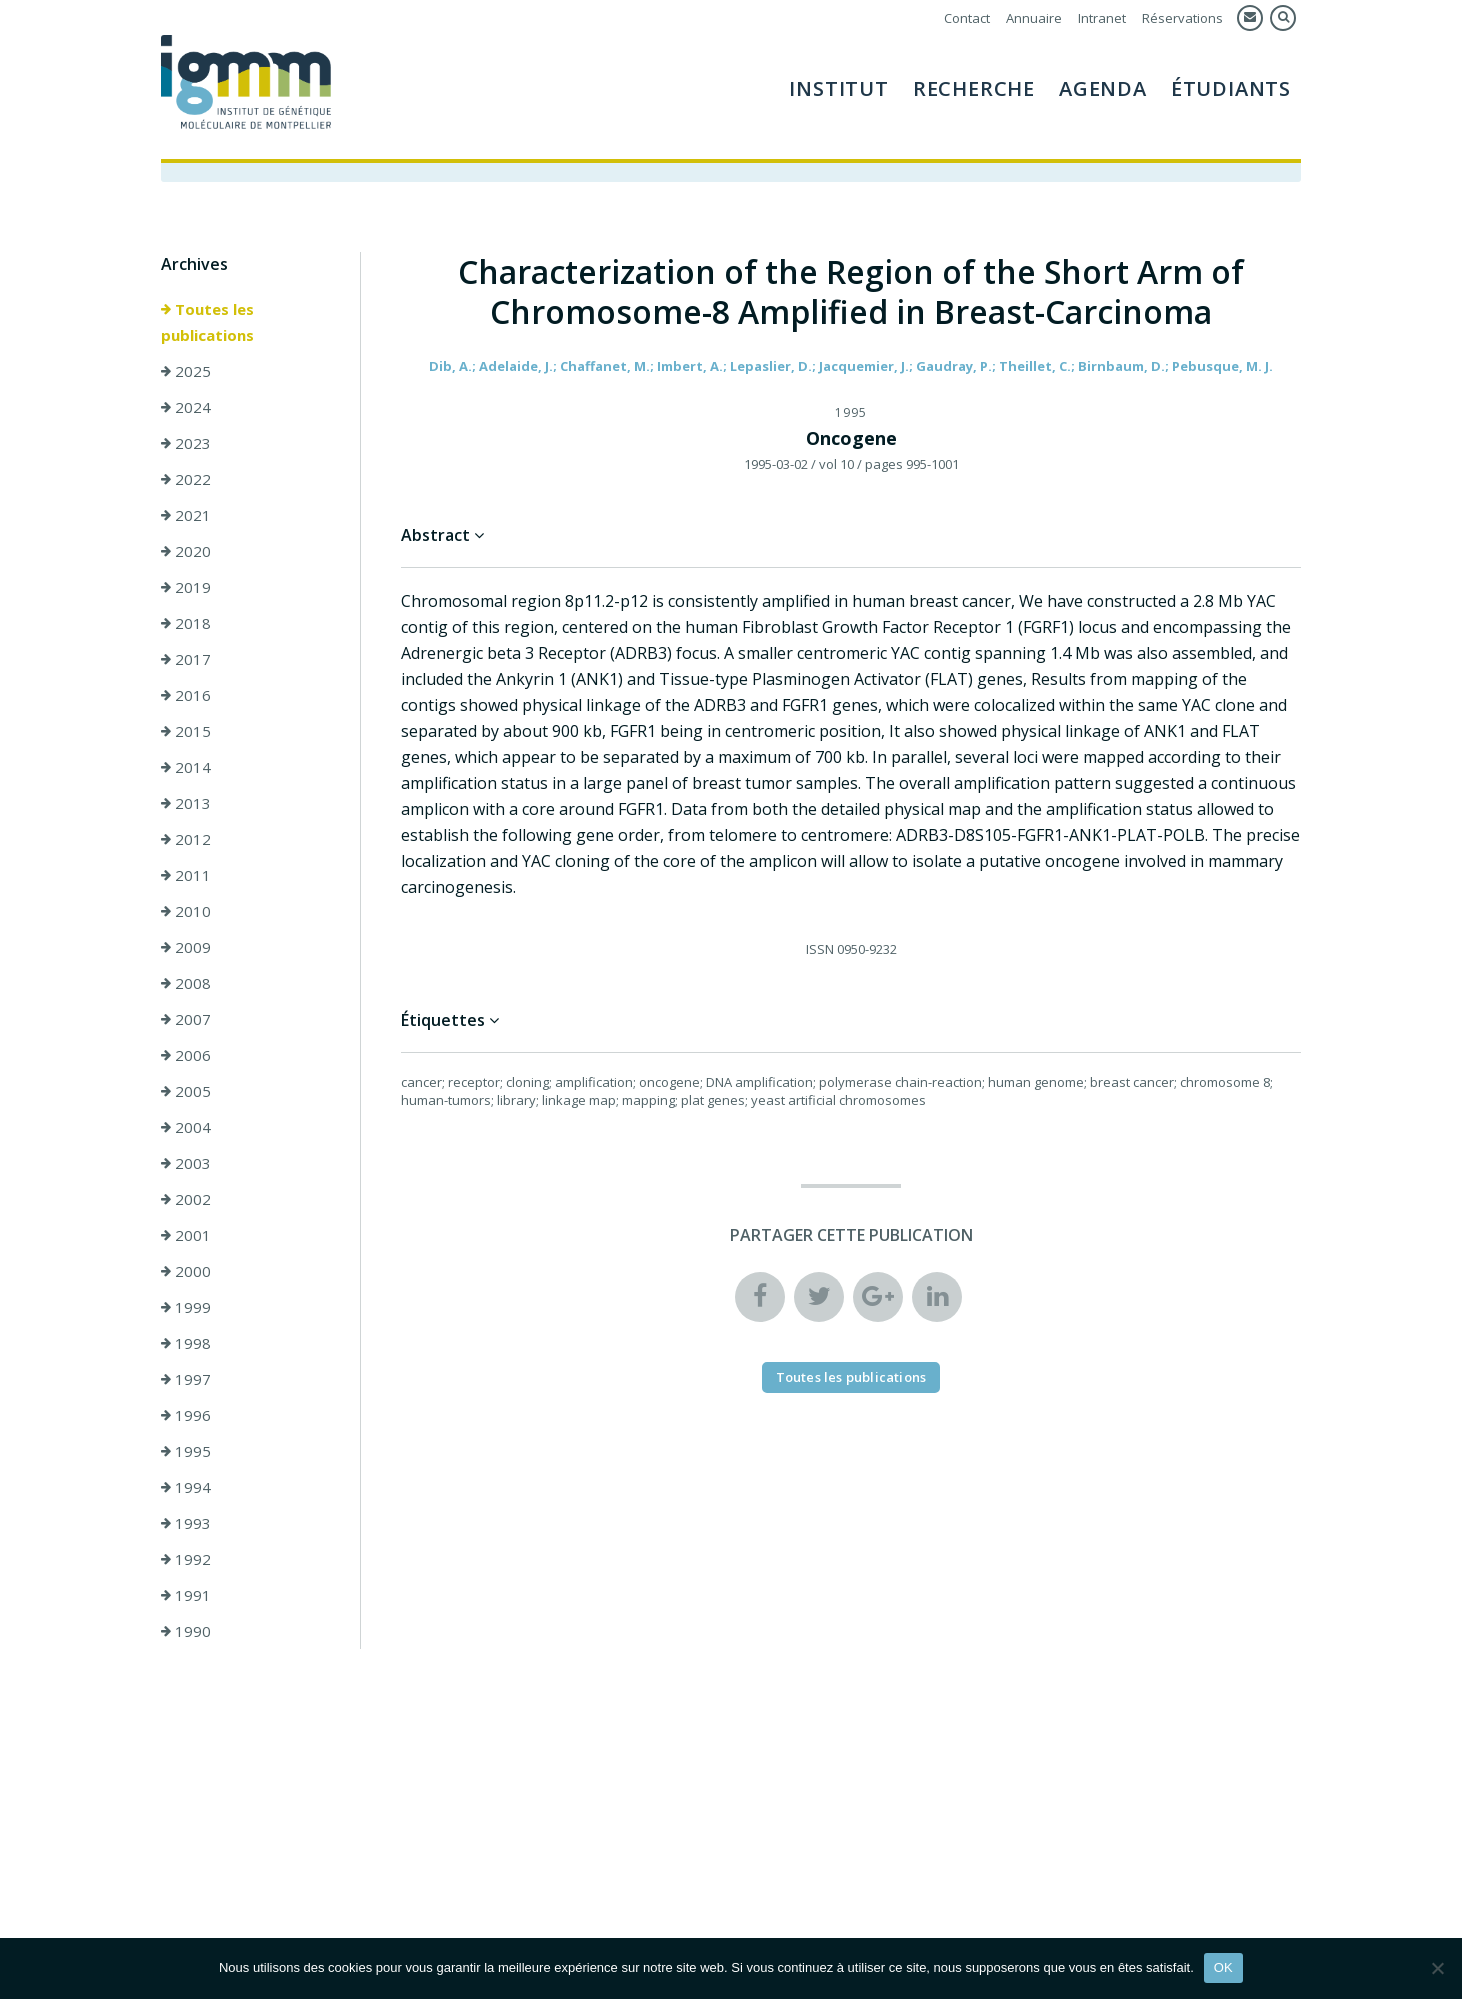 The height and width of the screenshot is (1999, 1462). Describe the element at coordinates (1103, 88) in the screenshot. I see `Agenda` at that location.